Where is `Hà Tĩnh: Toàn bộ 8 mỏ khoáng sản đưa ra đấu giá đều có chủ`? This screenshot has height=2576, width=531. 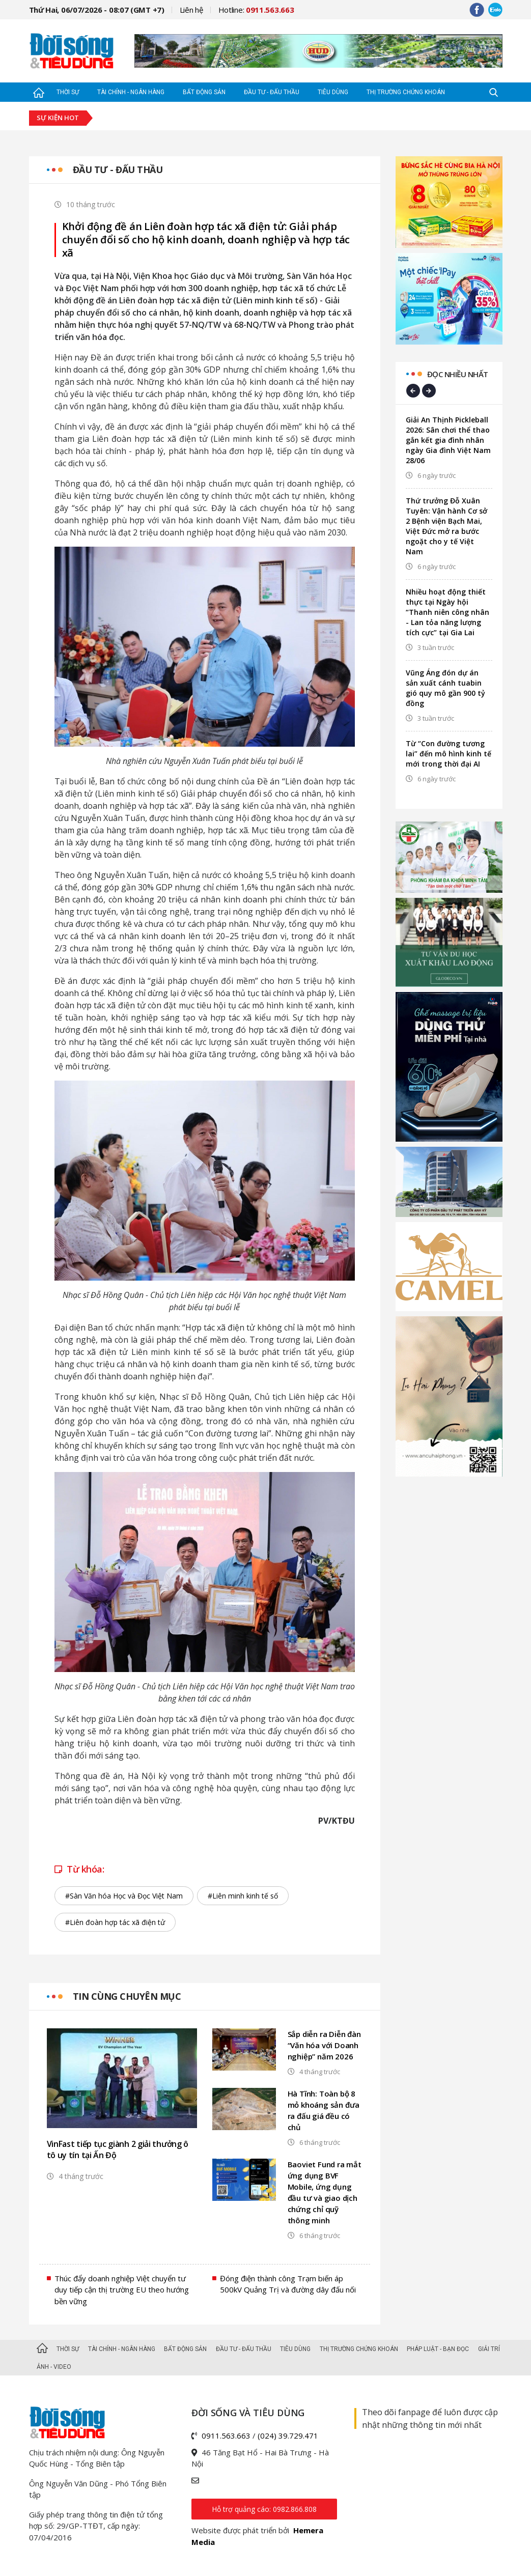 Hà Tĩnh: Toàn bộ 8 mỏ khoáng sản đưa ra đấu giá đều có chủ is located at coordinates (324, 2110).